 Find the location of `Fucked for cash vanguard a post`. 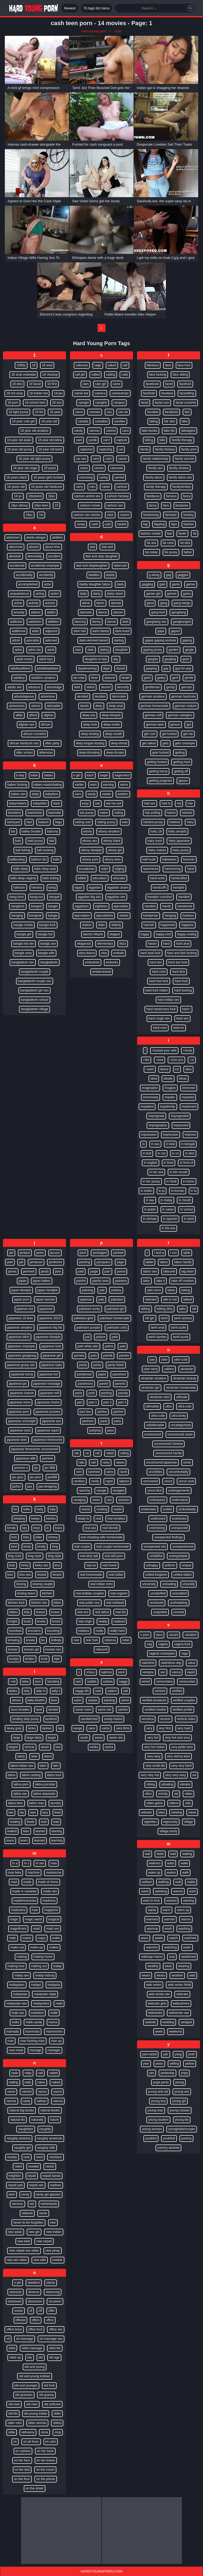

Fucked for cash vanguard a post is located at coordinates (97, 144).